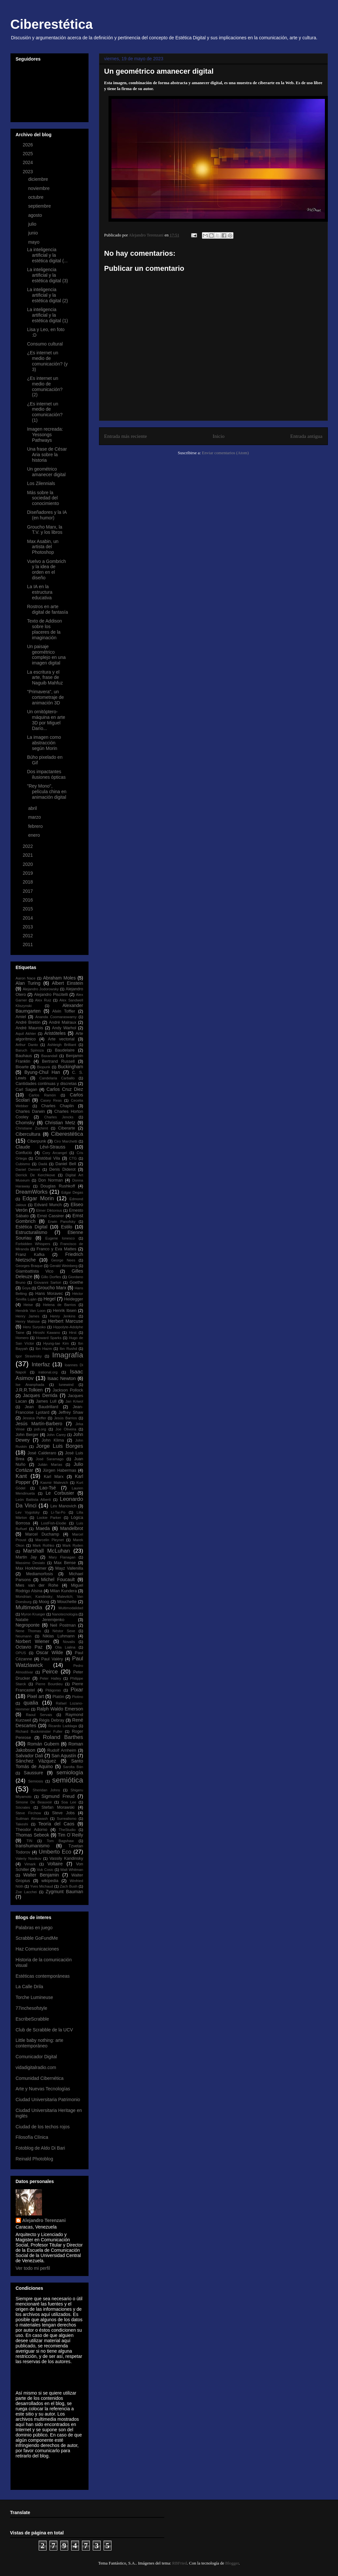  What do you see at coordinates (34, 1997) in the screenshot?
I see `Torche Lumineuse` at bounding box center [34, 1997].